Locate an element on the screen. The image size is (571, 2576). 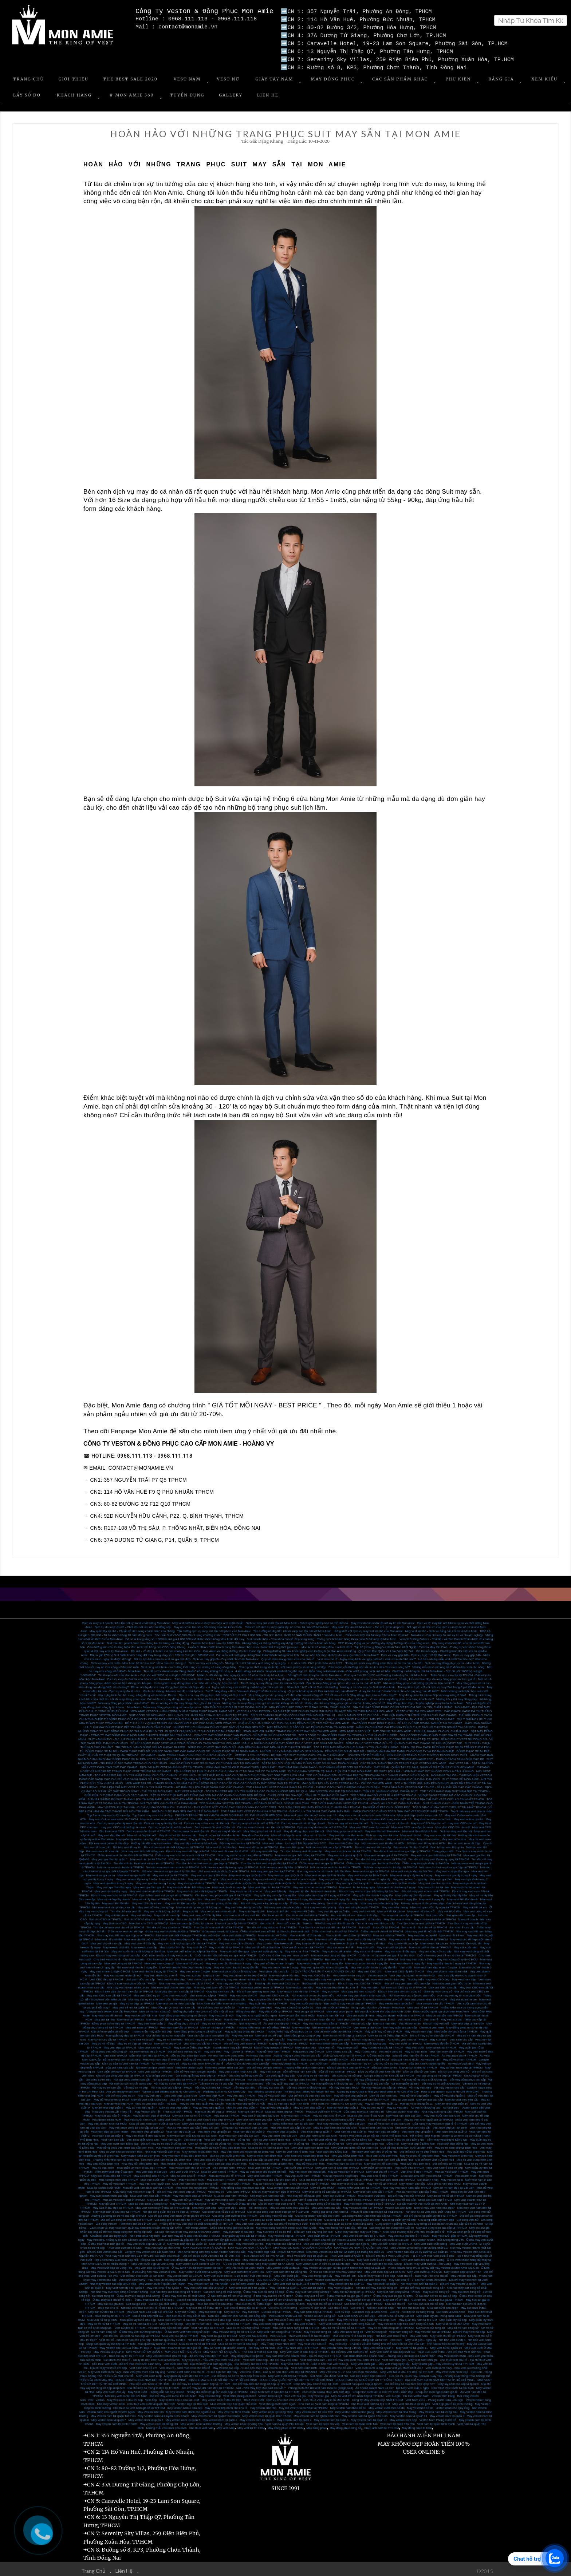
Dịch vụ may vest online mùa covic 19 is located at coordinates (281, 1816).